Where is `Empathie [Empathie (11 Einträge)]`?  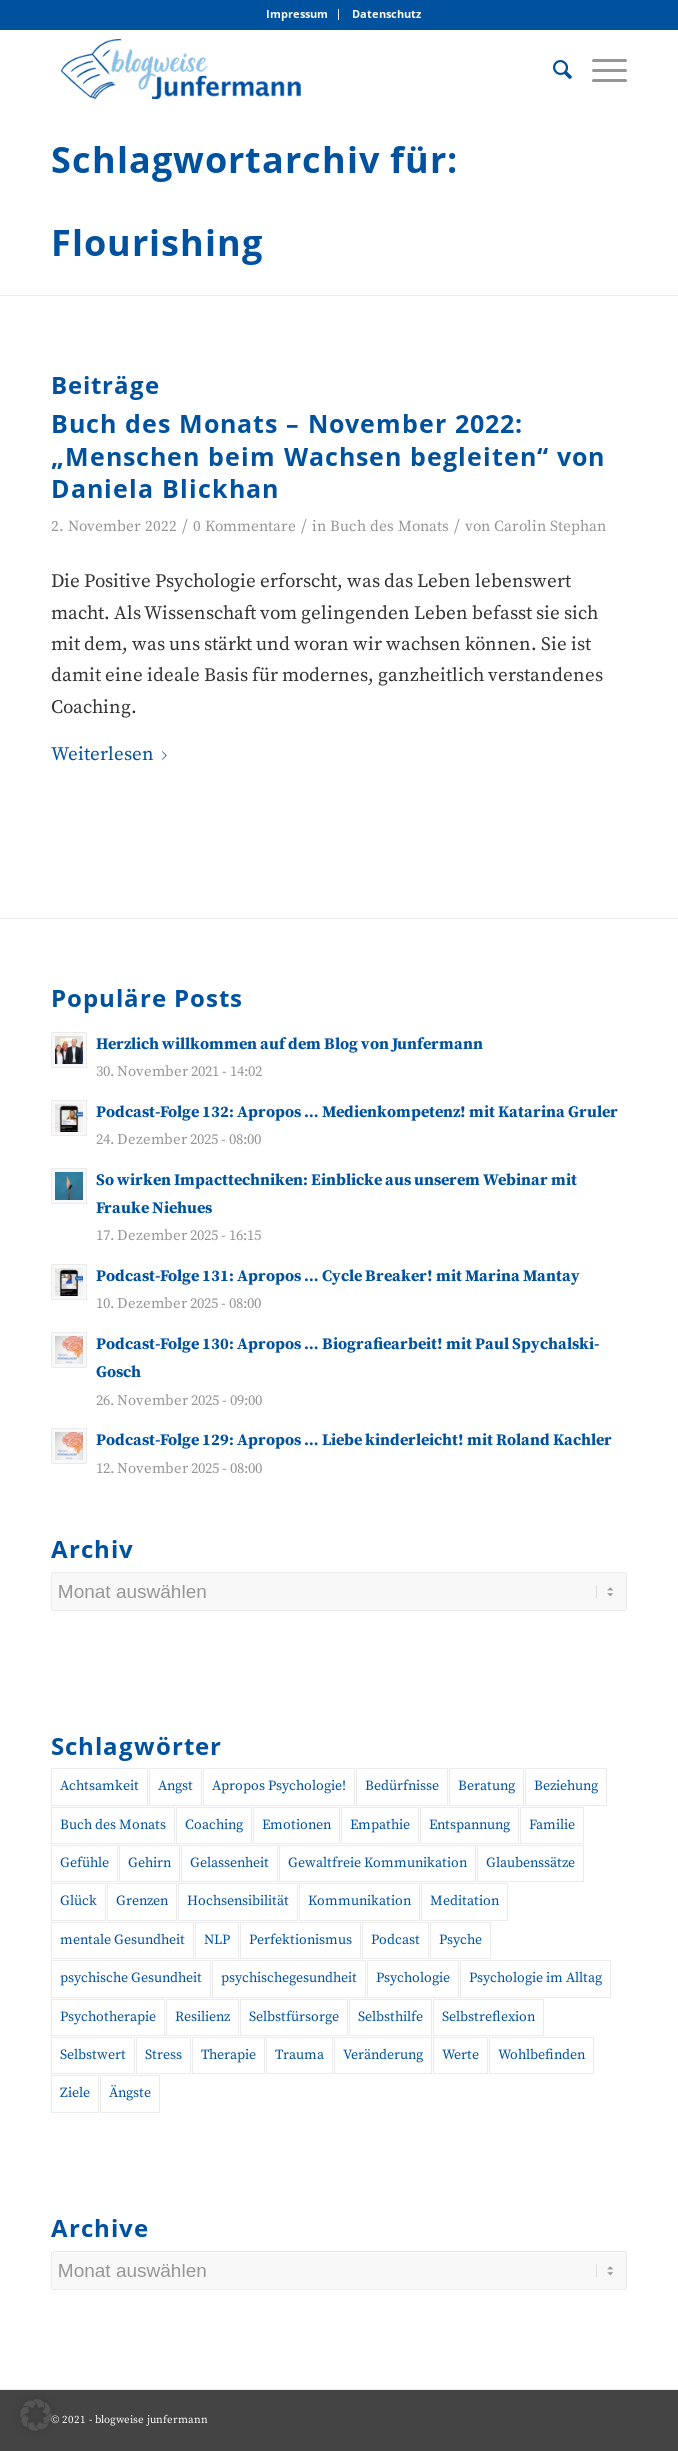 Empathie [Empathie (11 Einträge)] is located at coordinates (380, 1825).